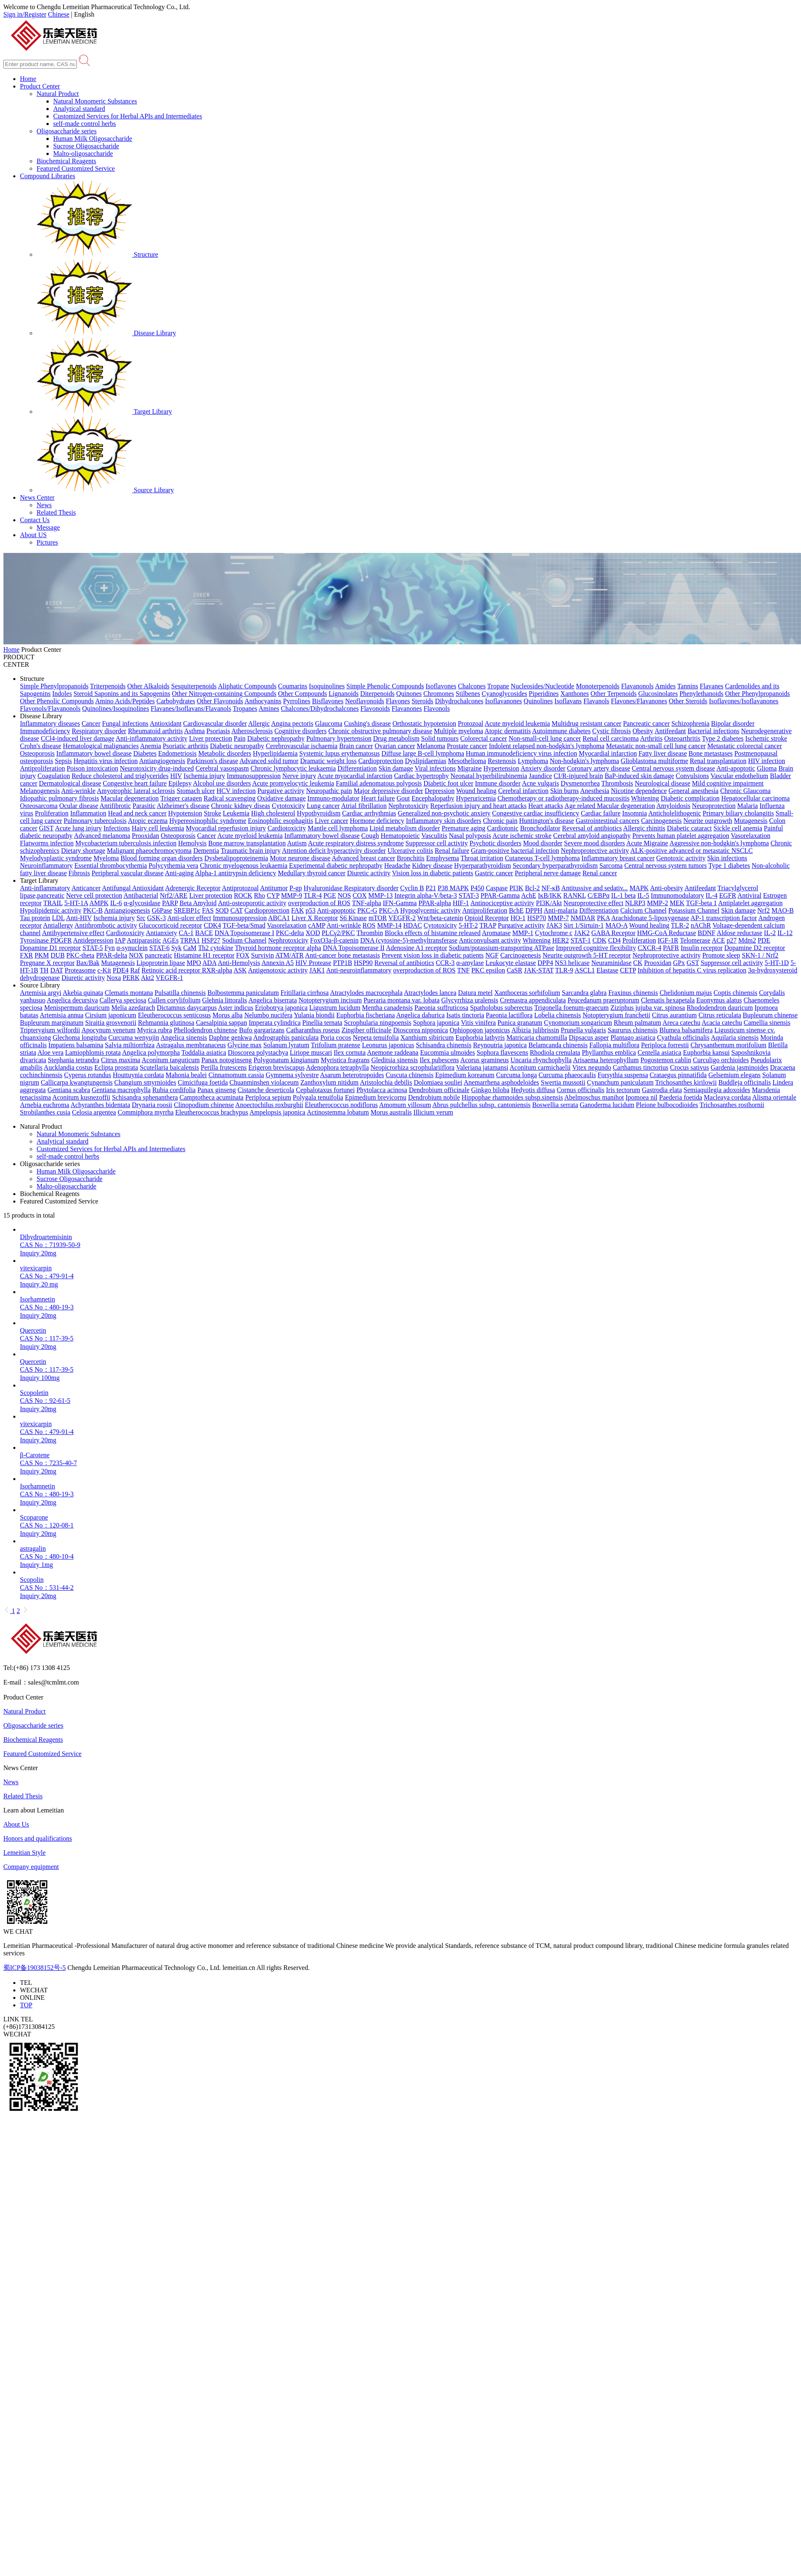  What do you see at coordinates (245, 708) in the screenshot?
I see `Tropanes` at bounding box center [245, 708].